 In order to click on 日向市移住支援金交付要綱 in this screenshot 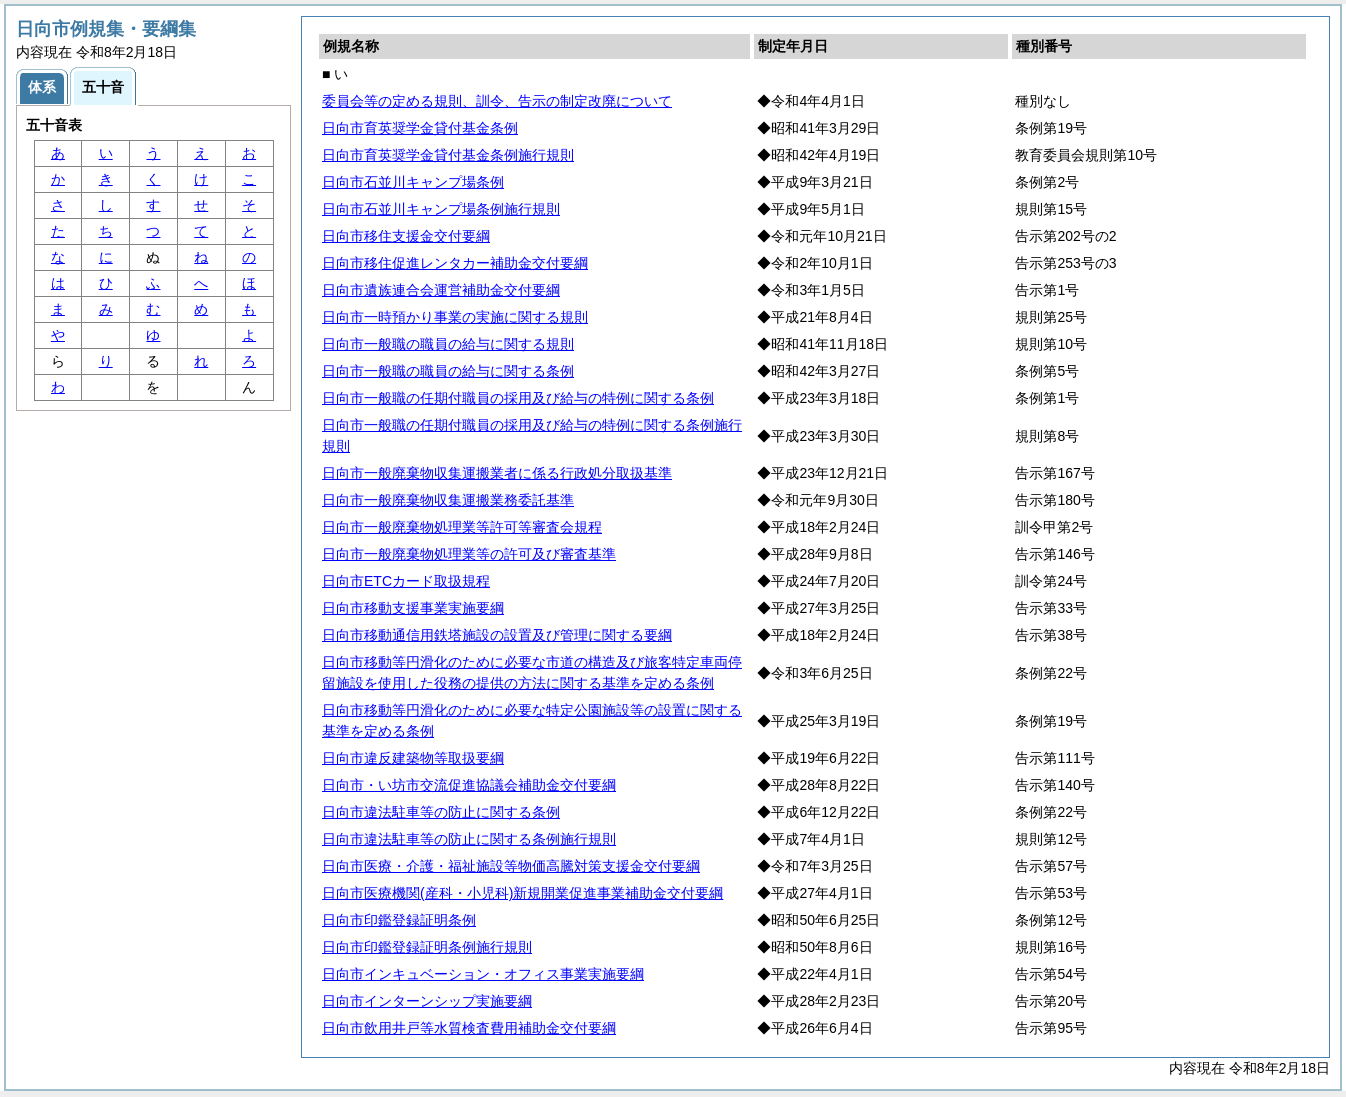, I will do `click(406, 236)`.